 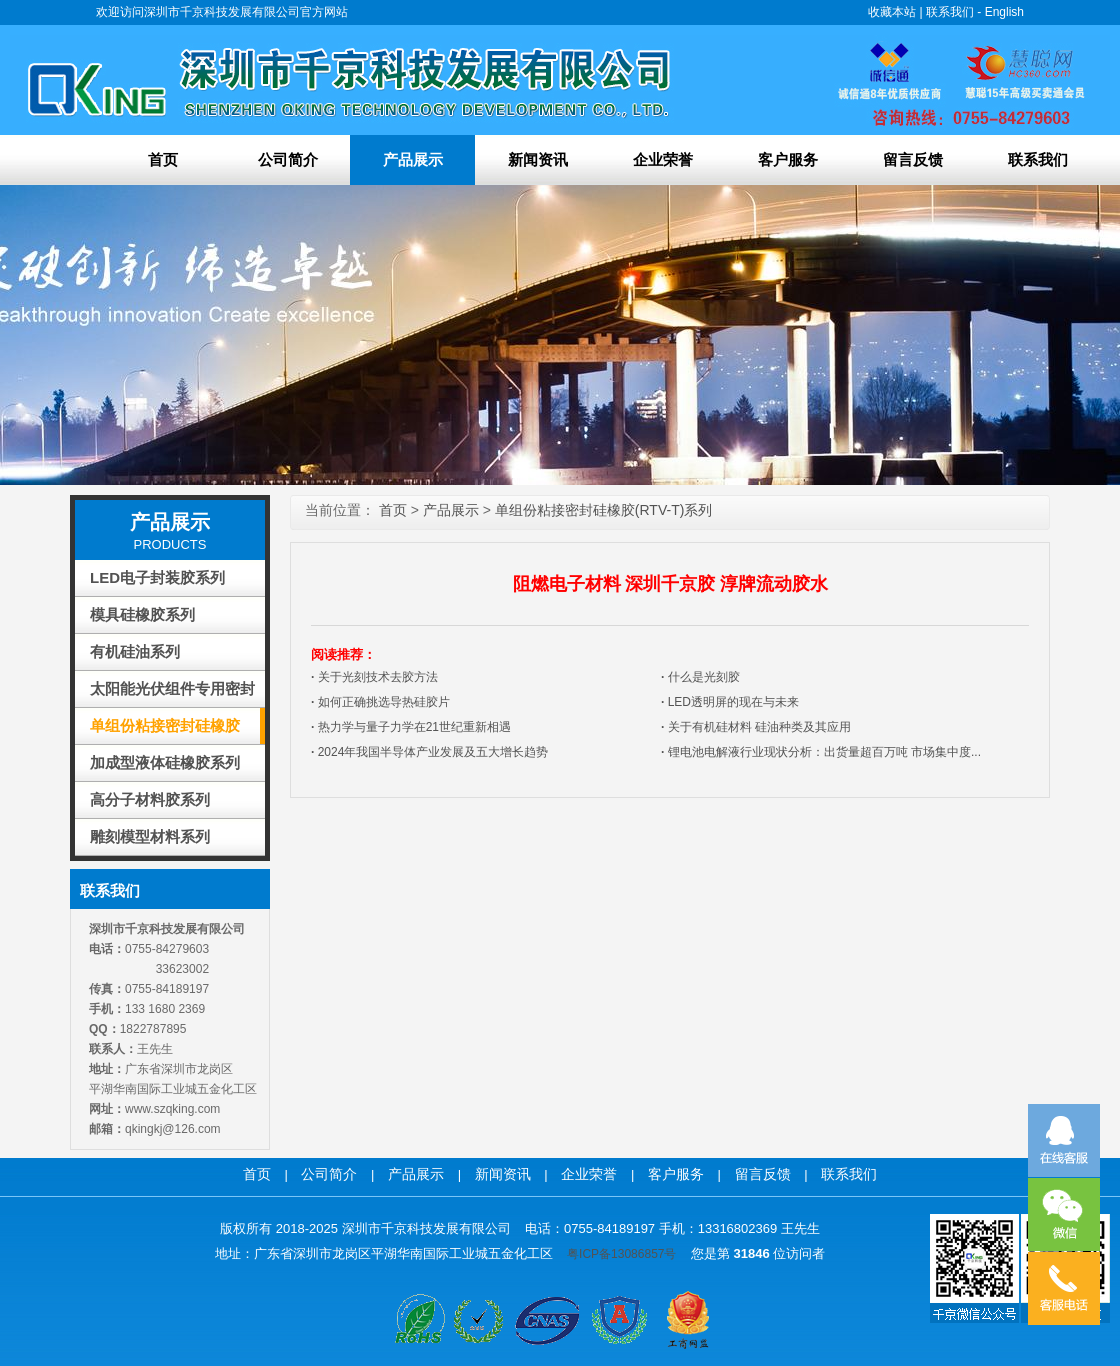 What do you see at coordinates (950, 12) in the screenshot?
I see `联系我们` at bounding box center [950, 12].